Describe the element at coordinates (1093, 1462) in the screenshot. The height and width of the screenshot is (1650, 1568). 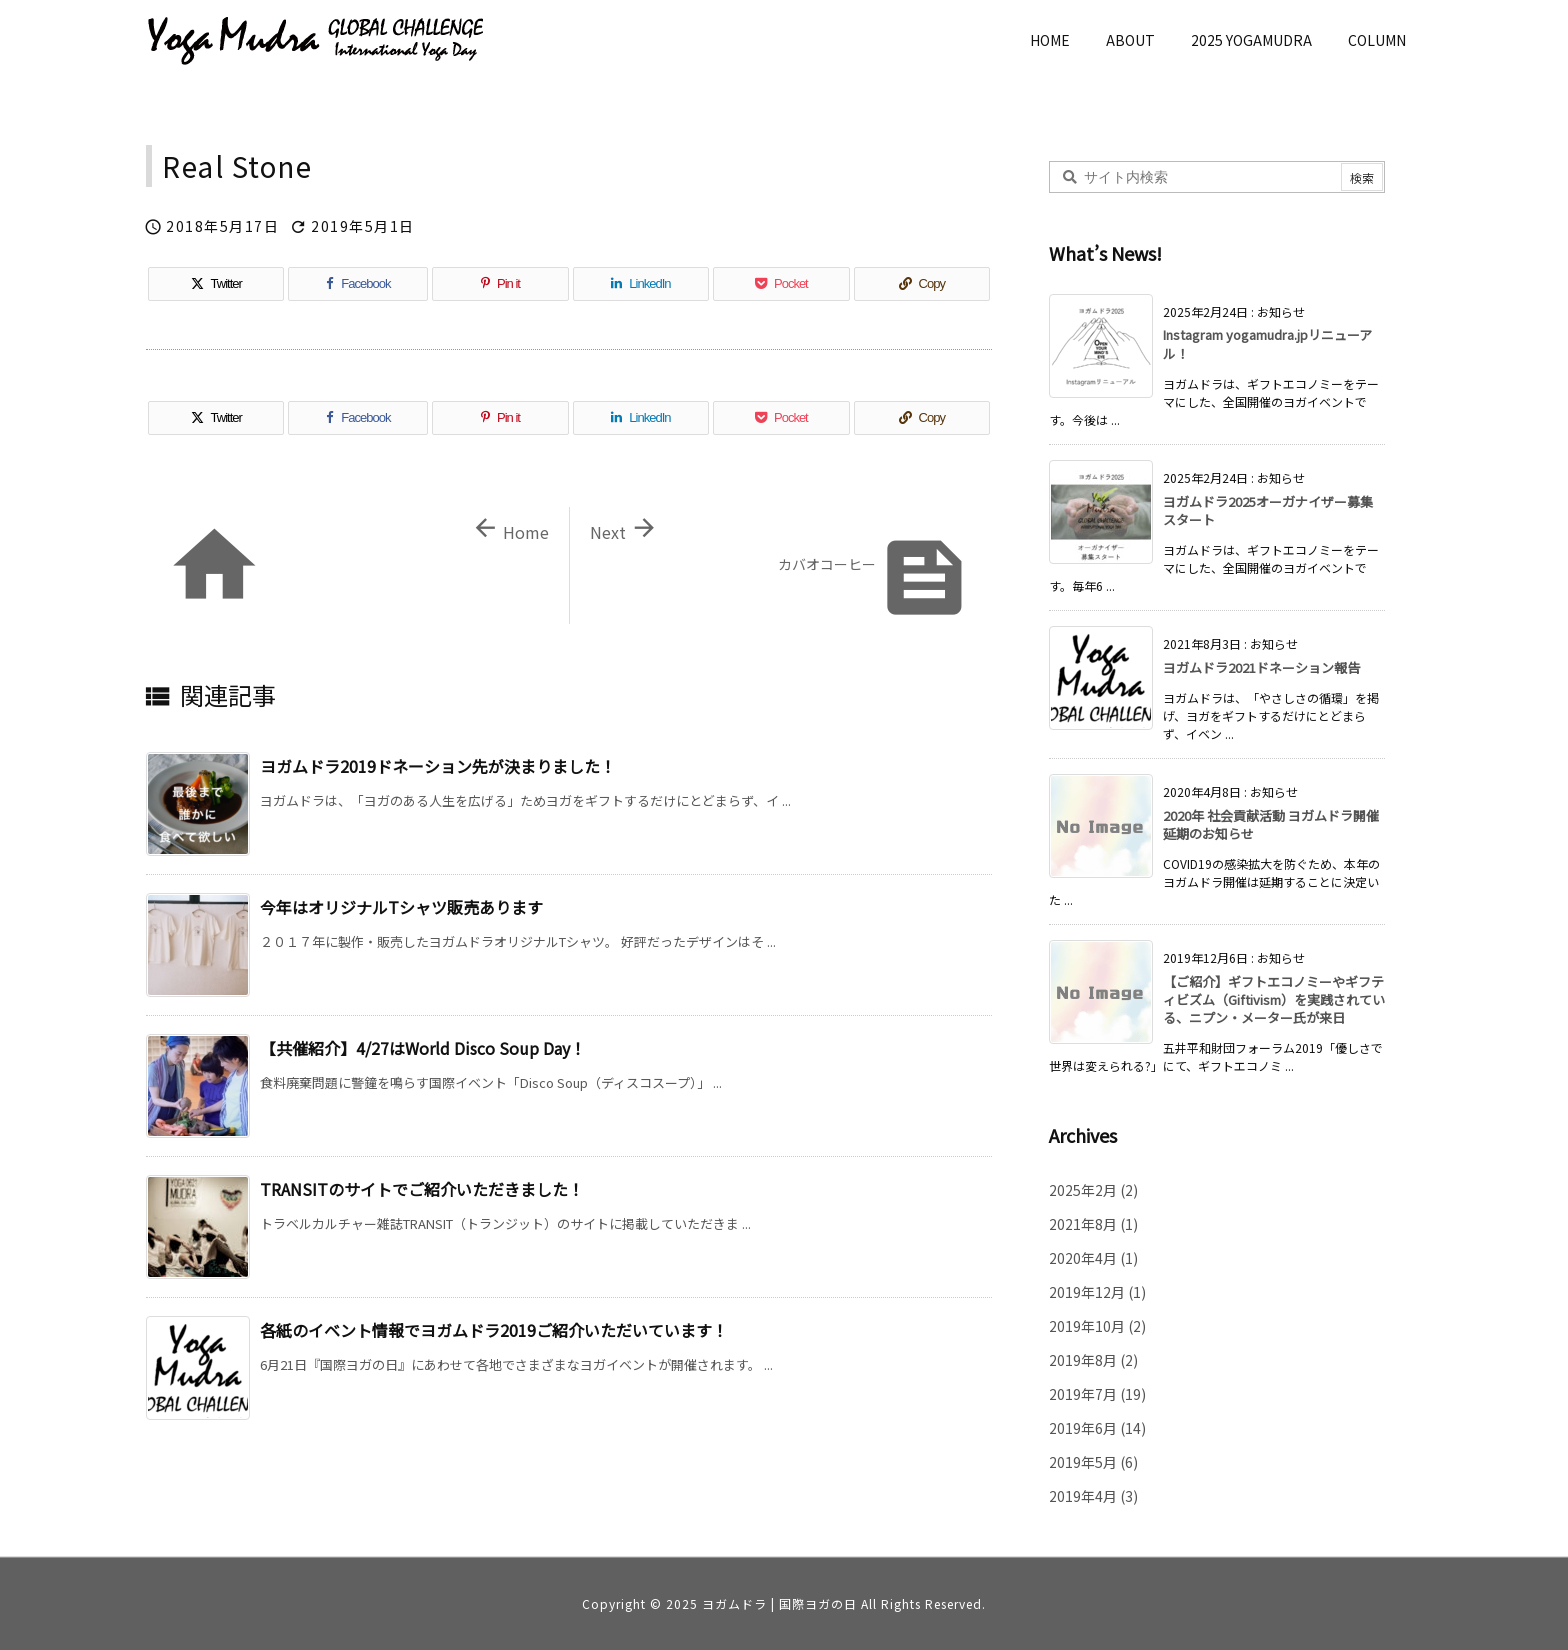
I see `2019年5月` at that location.